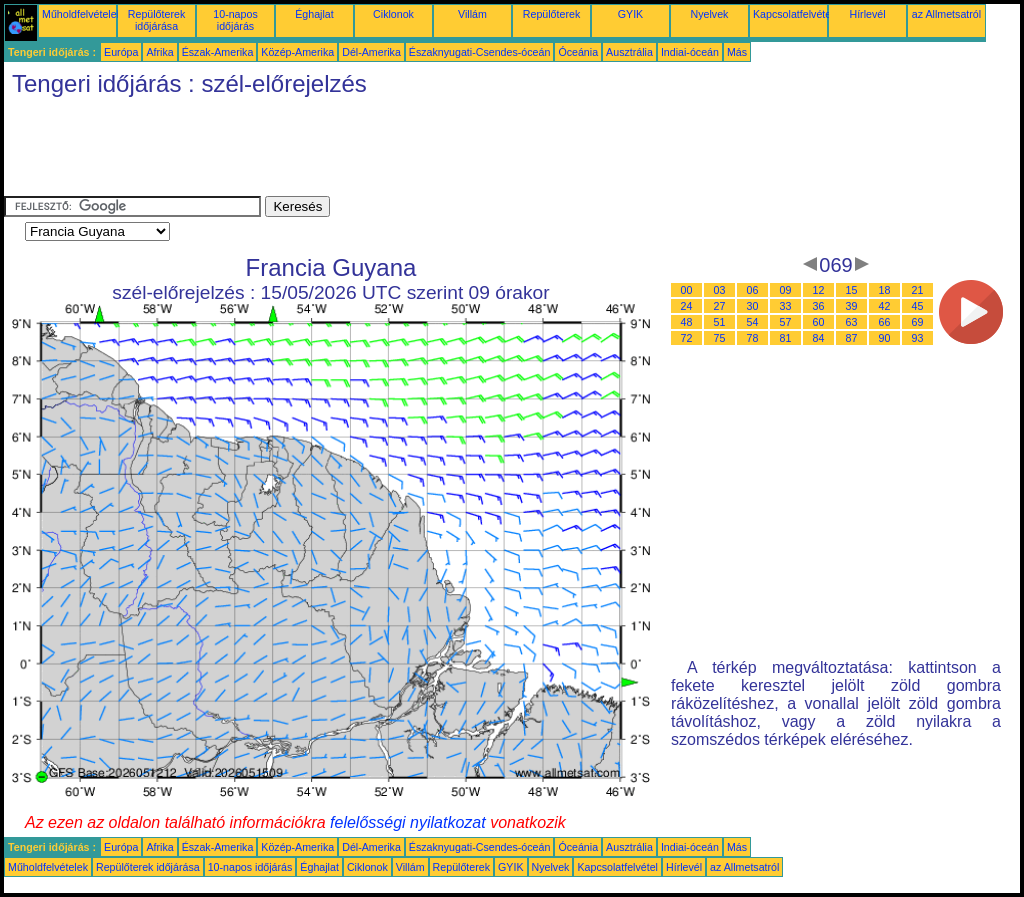 Image resolution: width=1024 pixels, height=897 pixels. Describe the element at coordinates (819, 338) in the screenshot. I see `84` at that location.